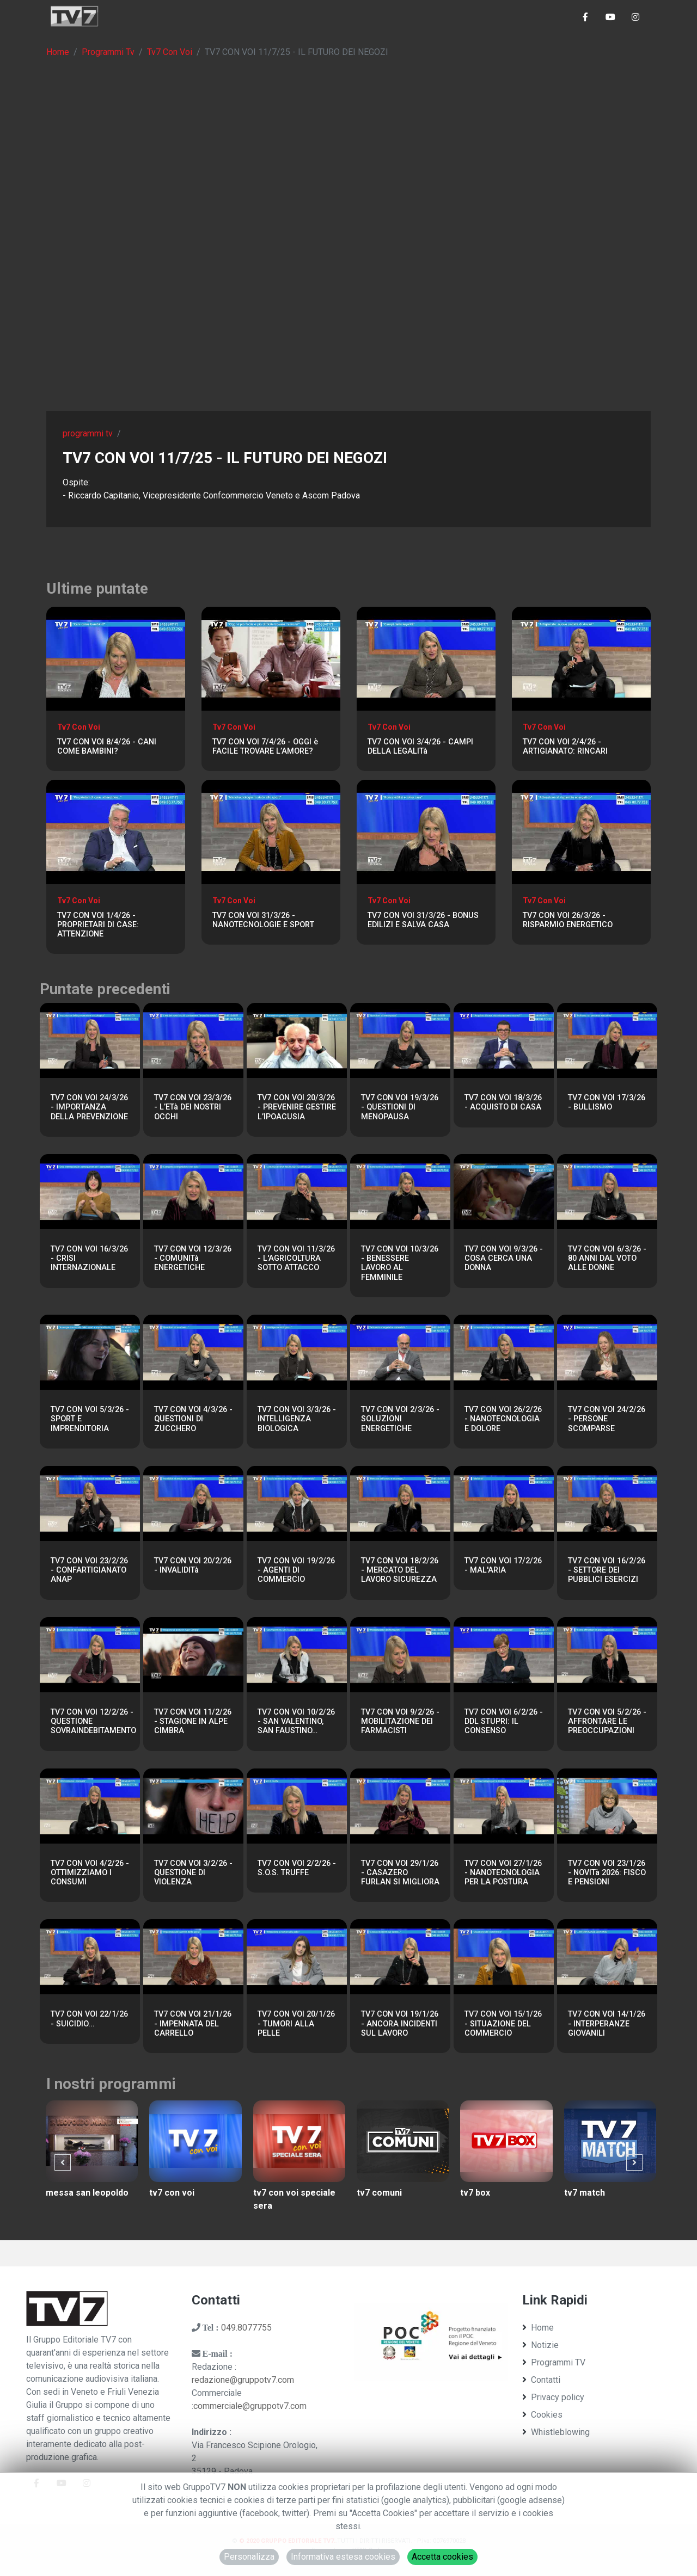 This screenshot has width=697, height=2576. What do you see at coordinates (420, 746) in the screenshot?
I see `TV7 CON VOI 3/4/26 - CAMPI DELLA LEGALITà` at bounding box center [420, 746].